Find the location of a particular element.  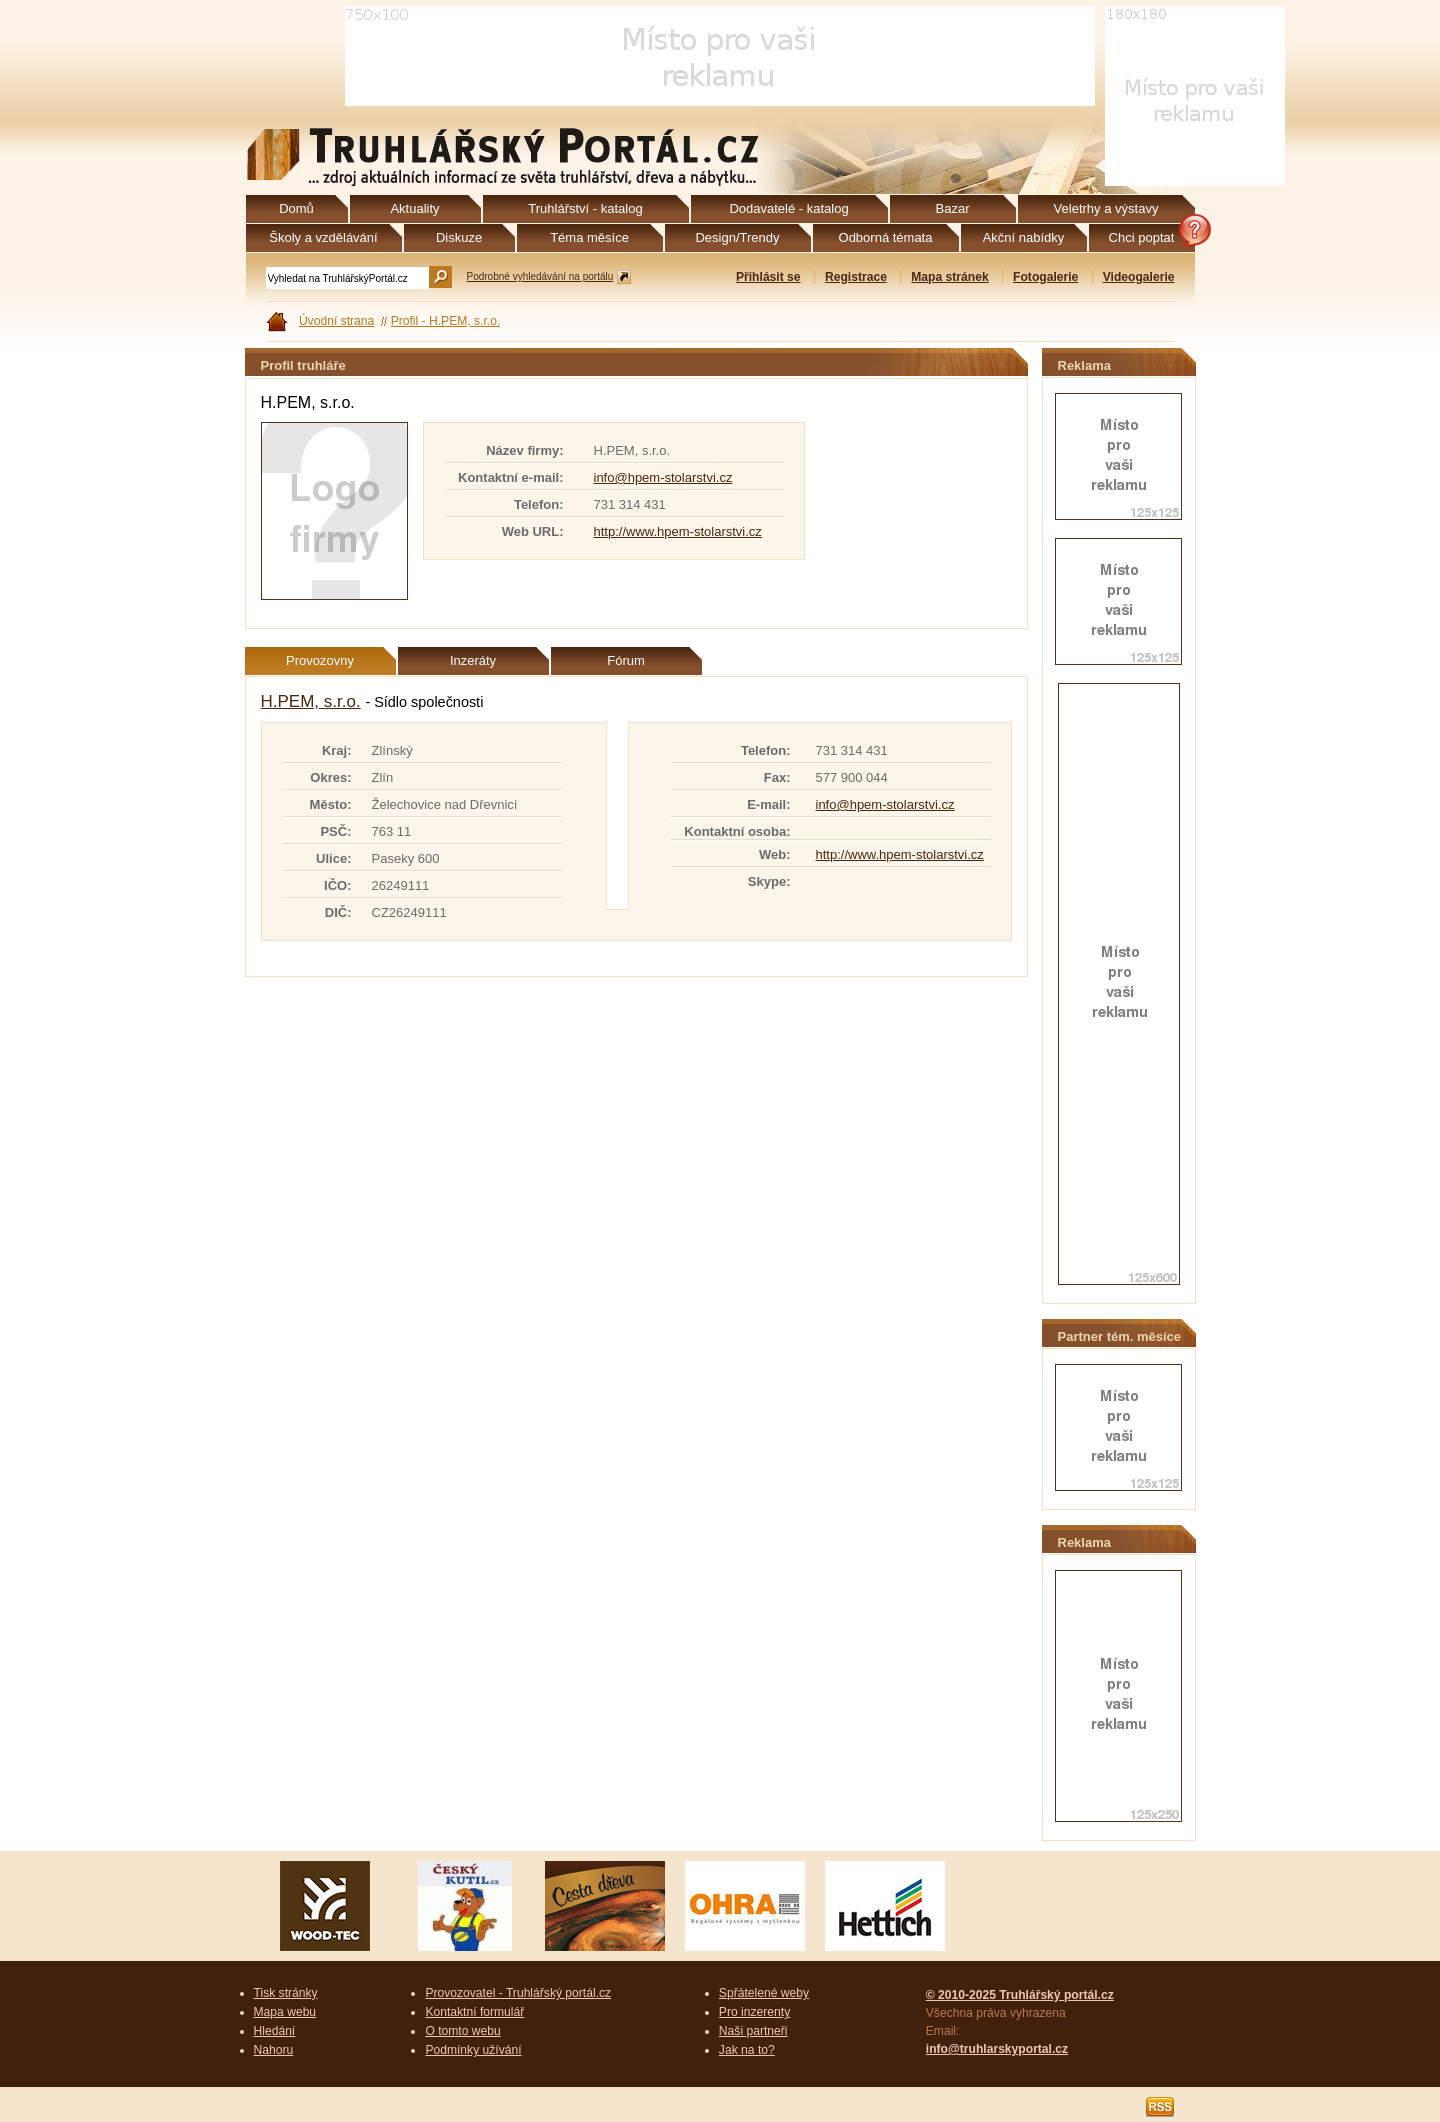

http://www.hpem-stolarstvi.cz is located at coordinates (678, 531).